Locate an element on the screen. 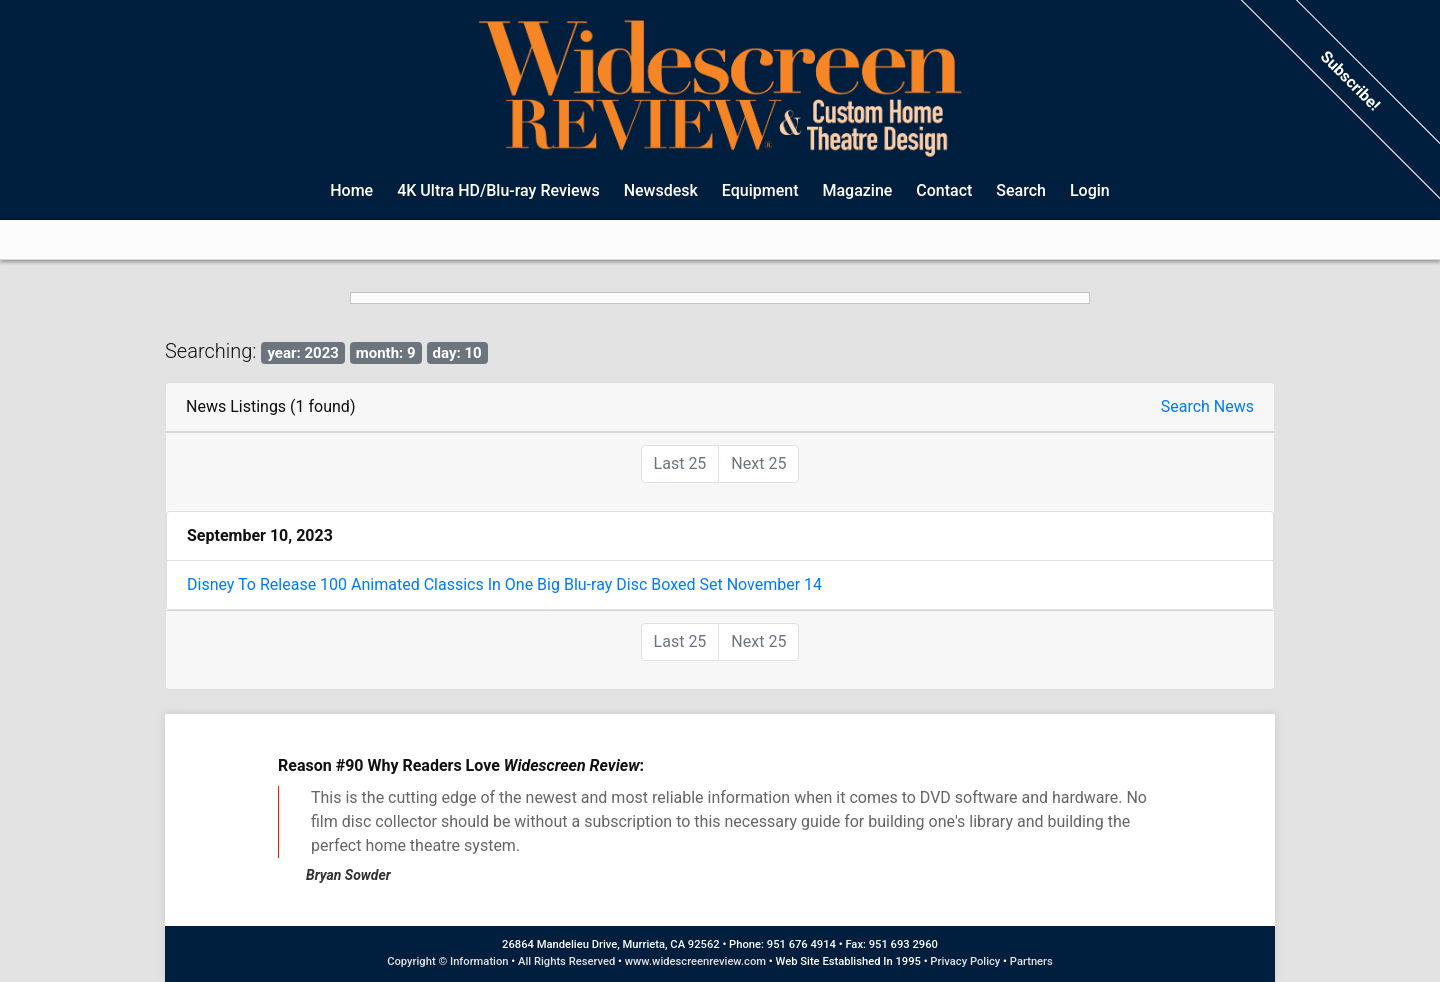 This screenshot has height=982, width=1440. Partners is located at coordinates (1031, 961).